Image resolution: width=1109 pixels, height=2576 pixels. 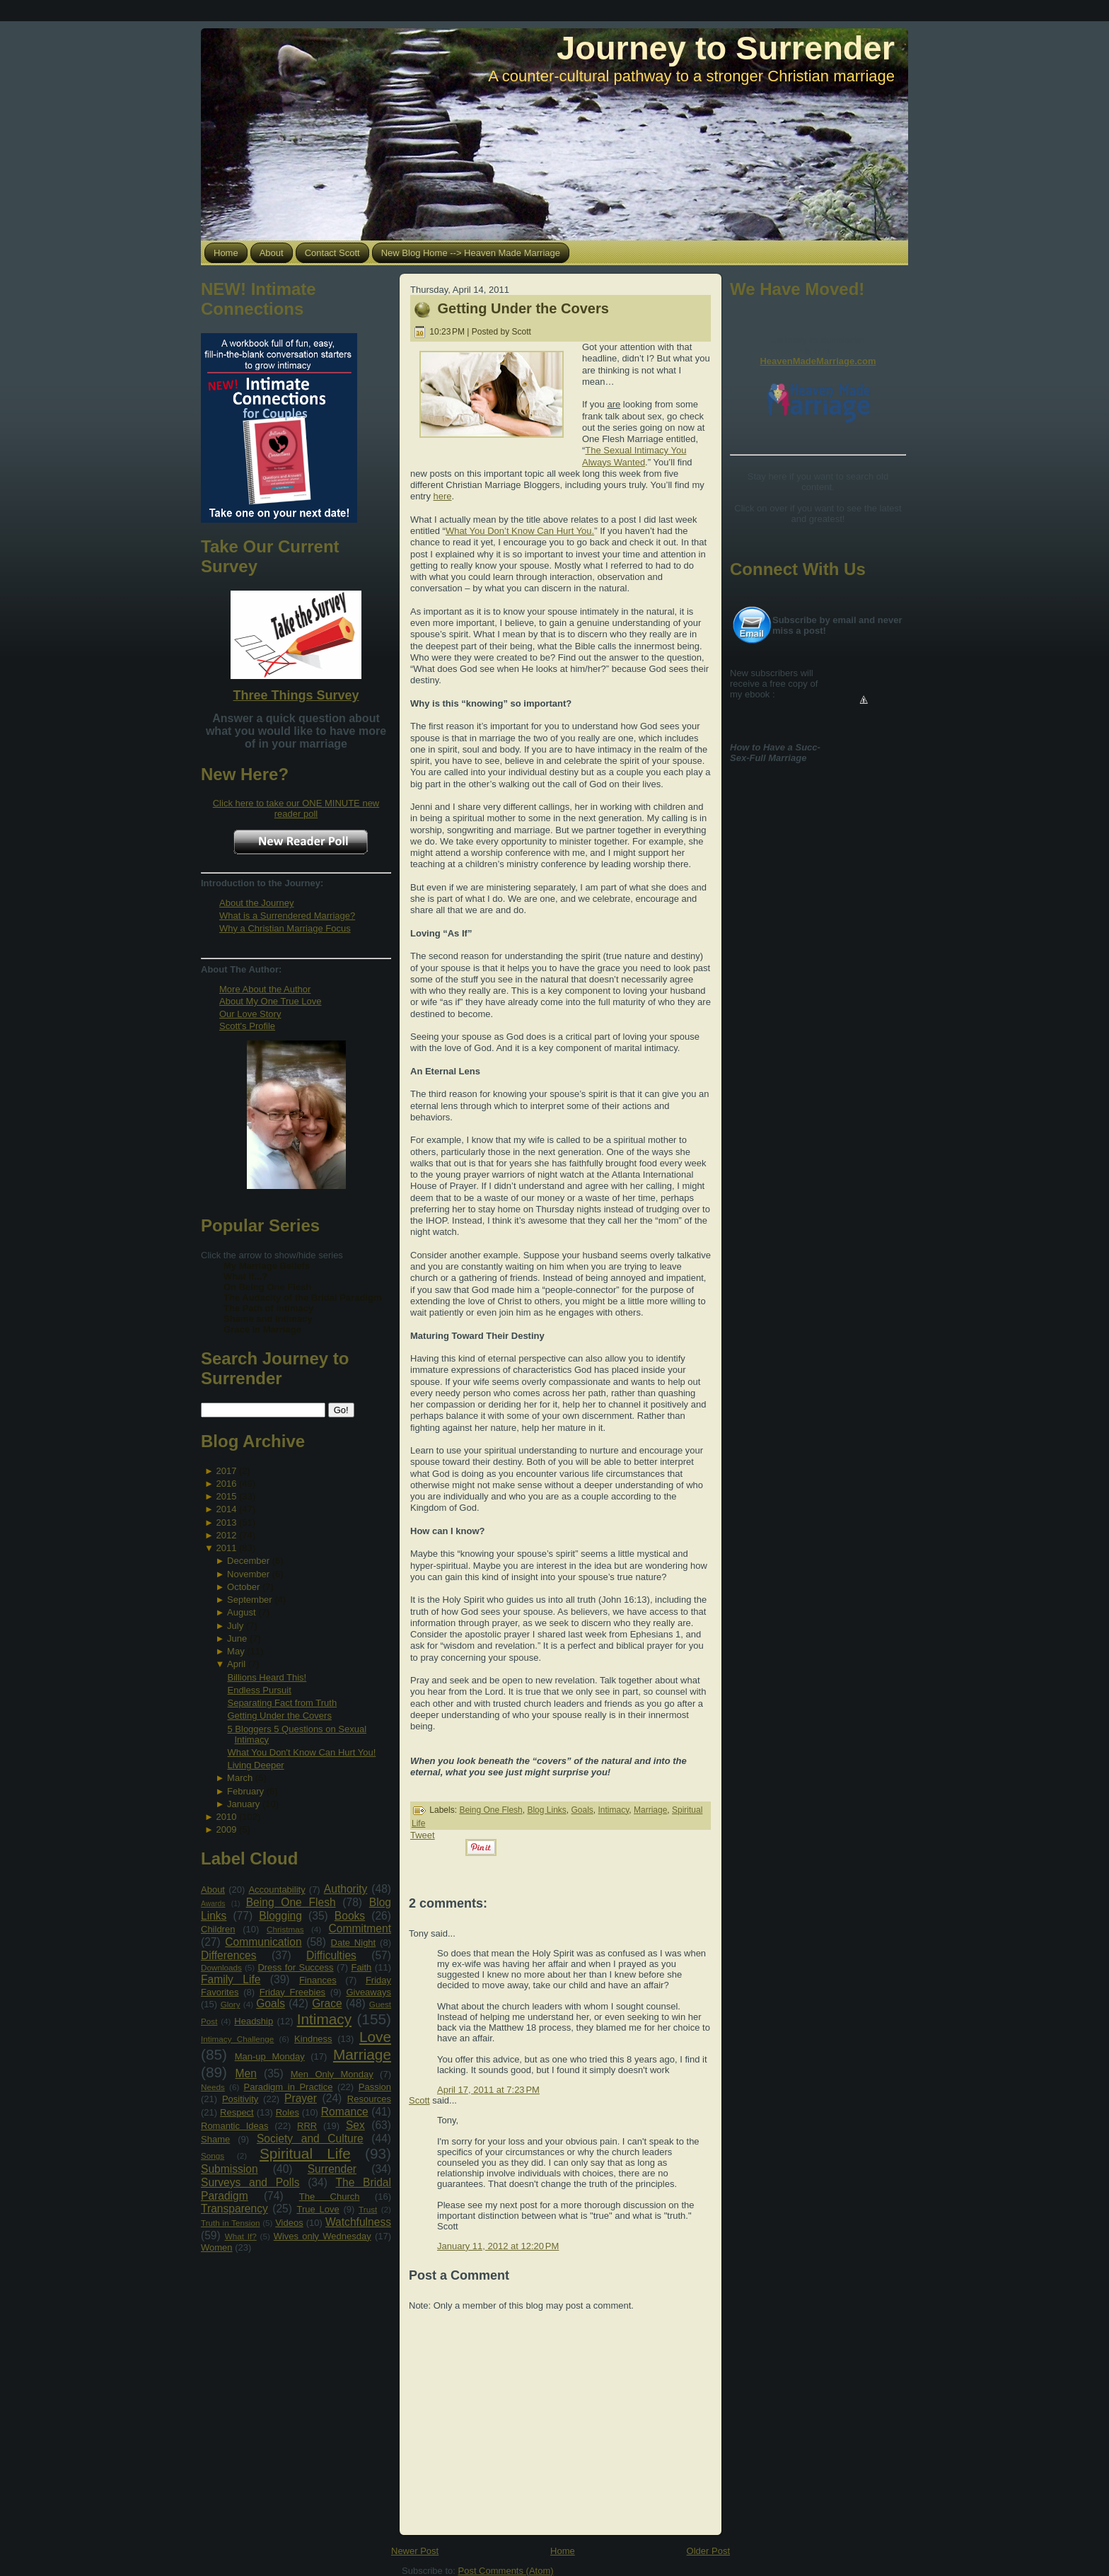 I want to click on Books, so click(x=350, y=1916).